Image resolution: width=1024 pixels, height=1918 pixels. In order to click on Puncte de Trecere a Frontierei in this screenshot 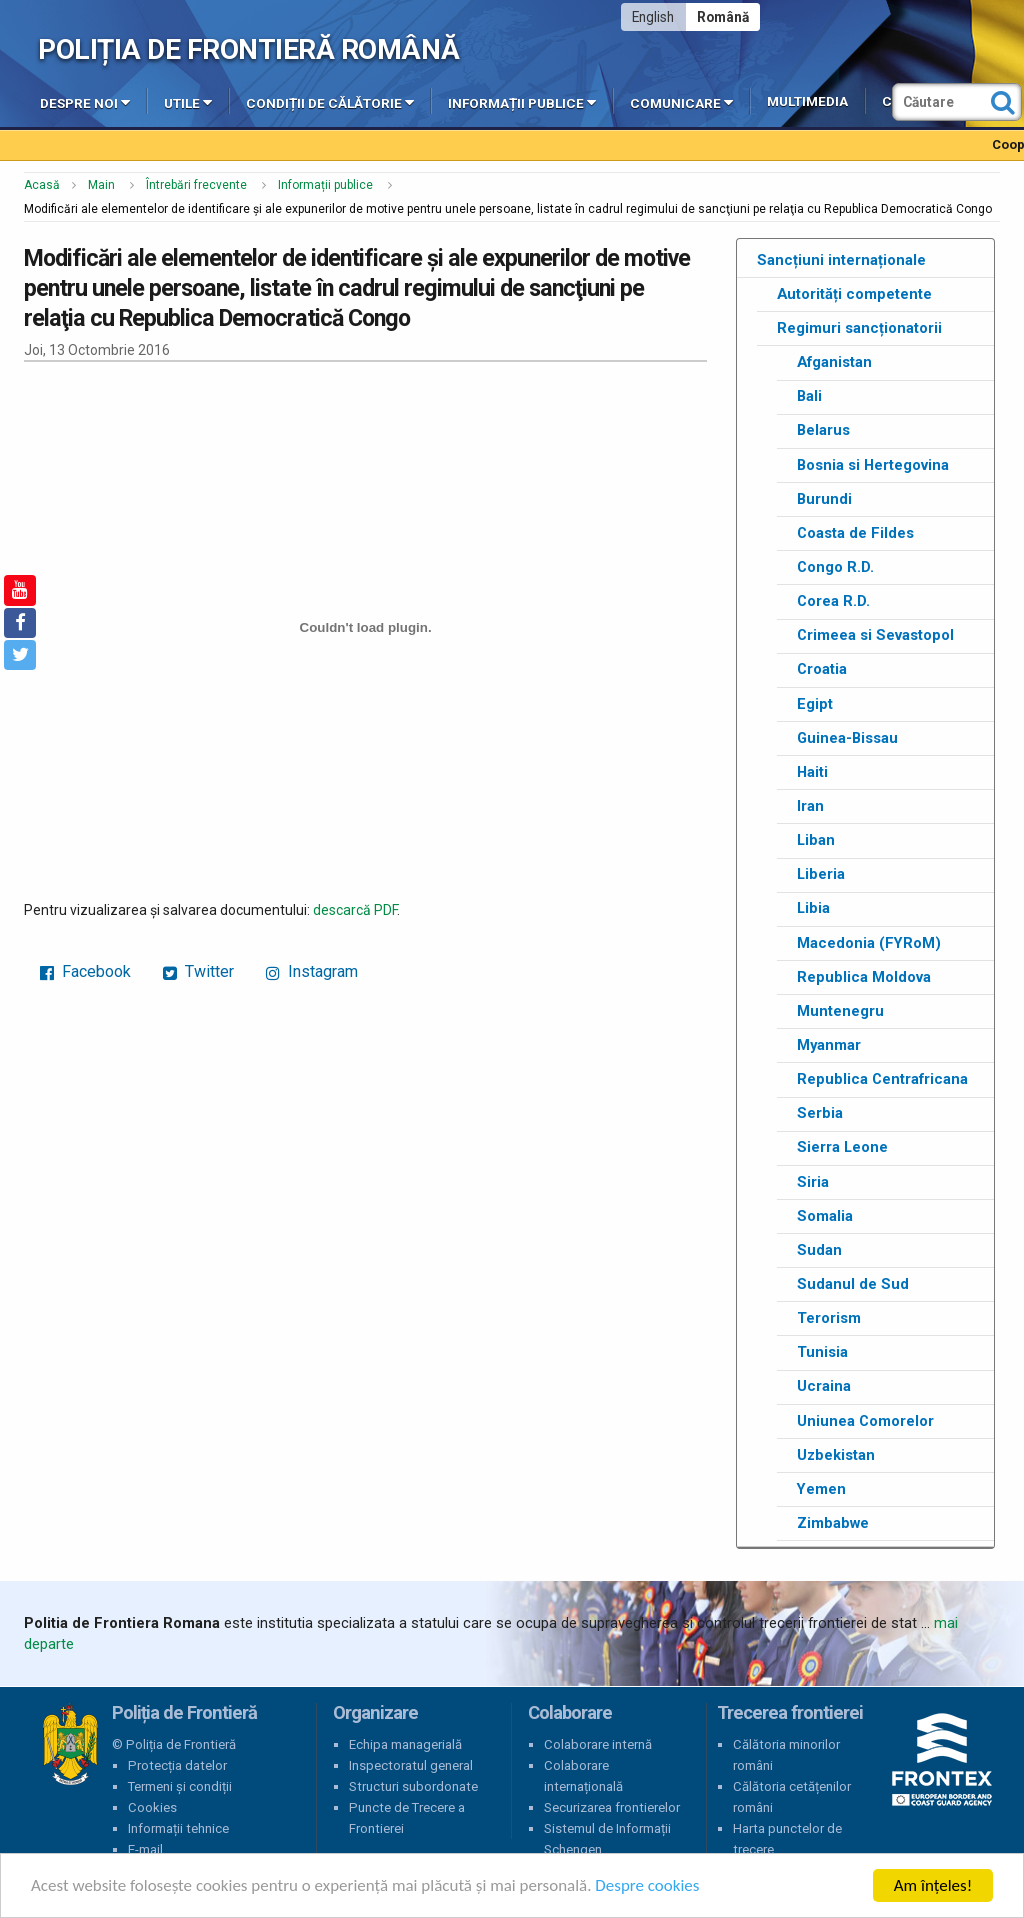, I will do `click(407, 1818)`.